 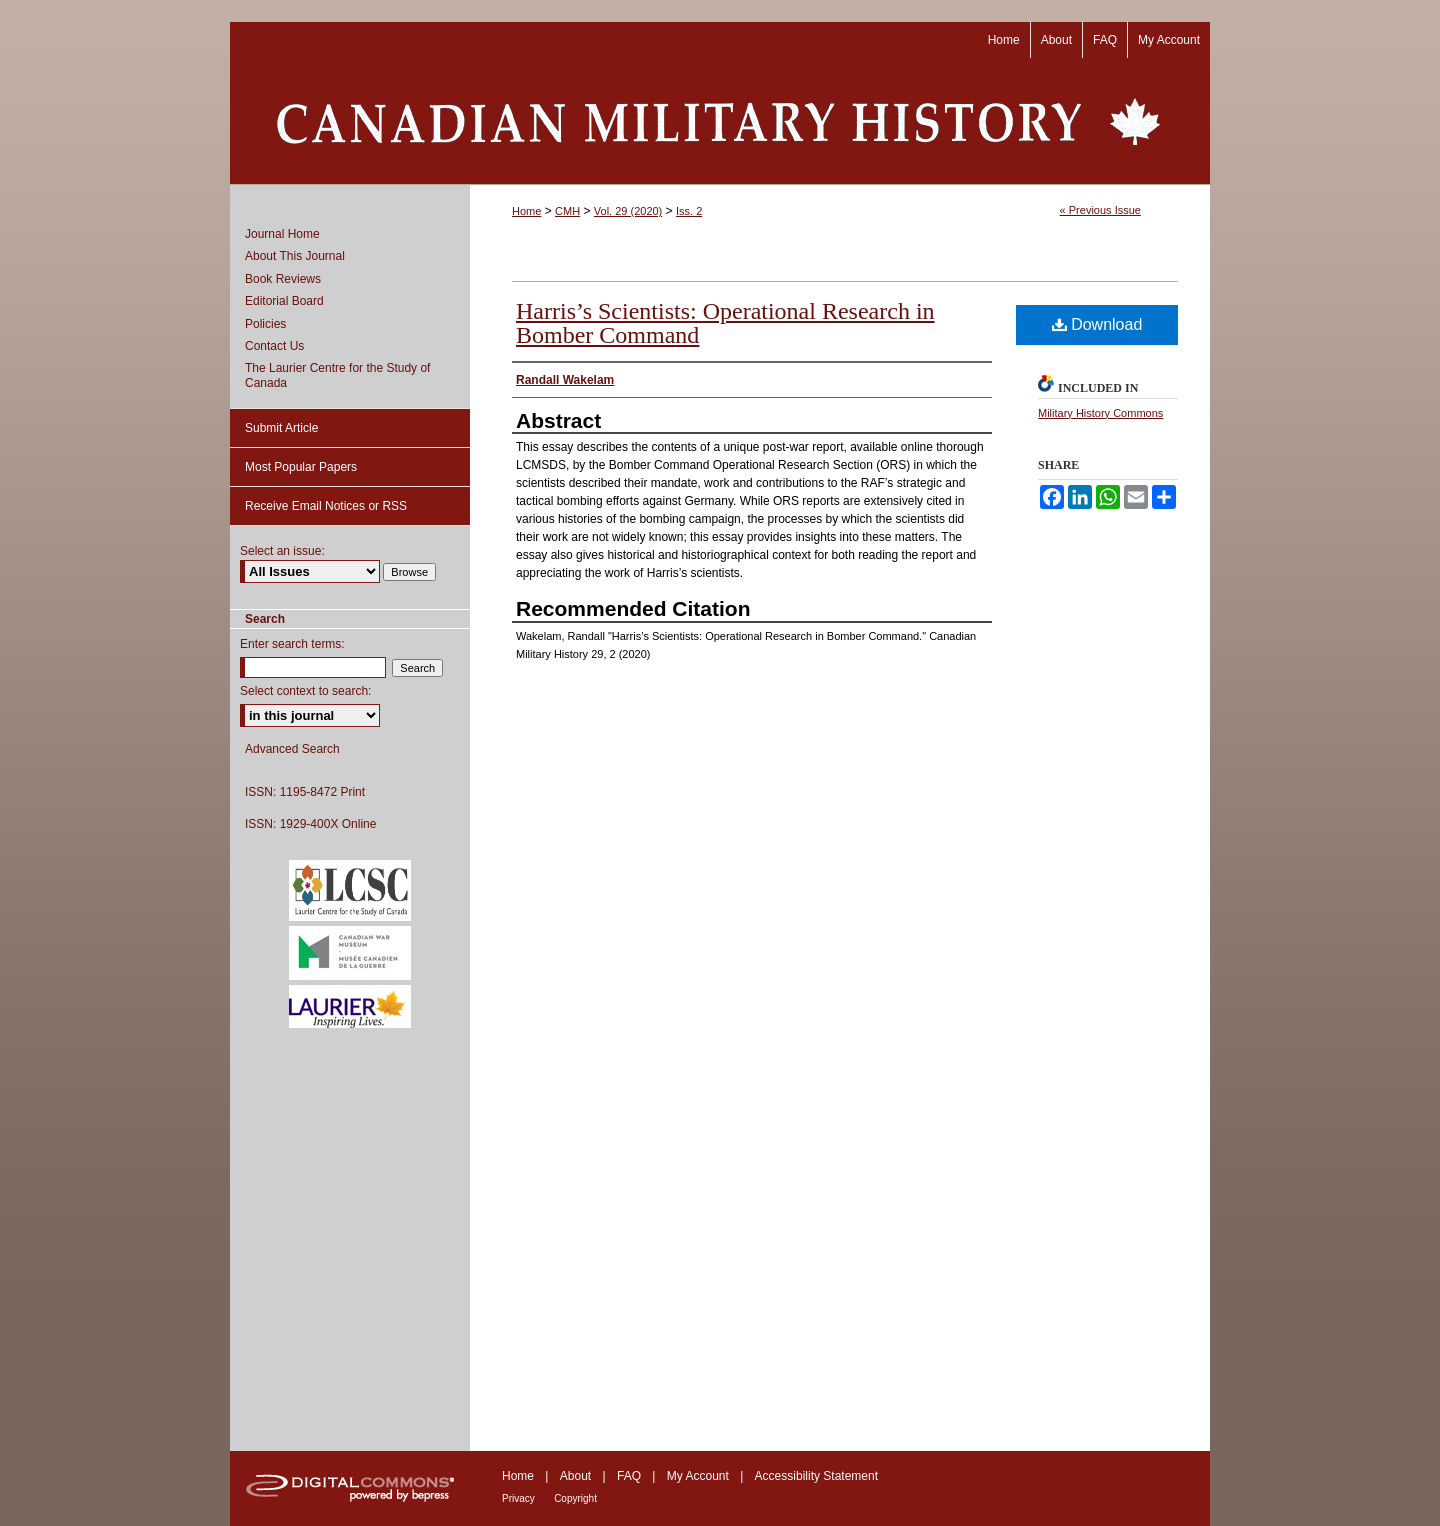 What do you see at coordinates (1097, 324) in the screenshot?
I see `Download` at bounding box center [1097, 324].